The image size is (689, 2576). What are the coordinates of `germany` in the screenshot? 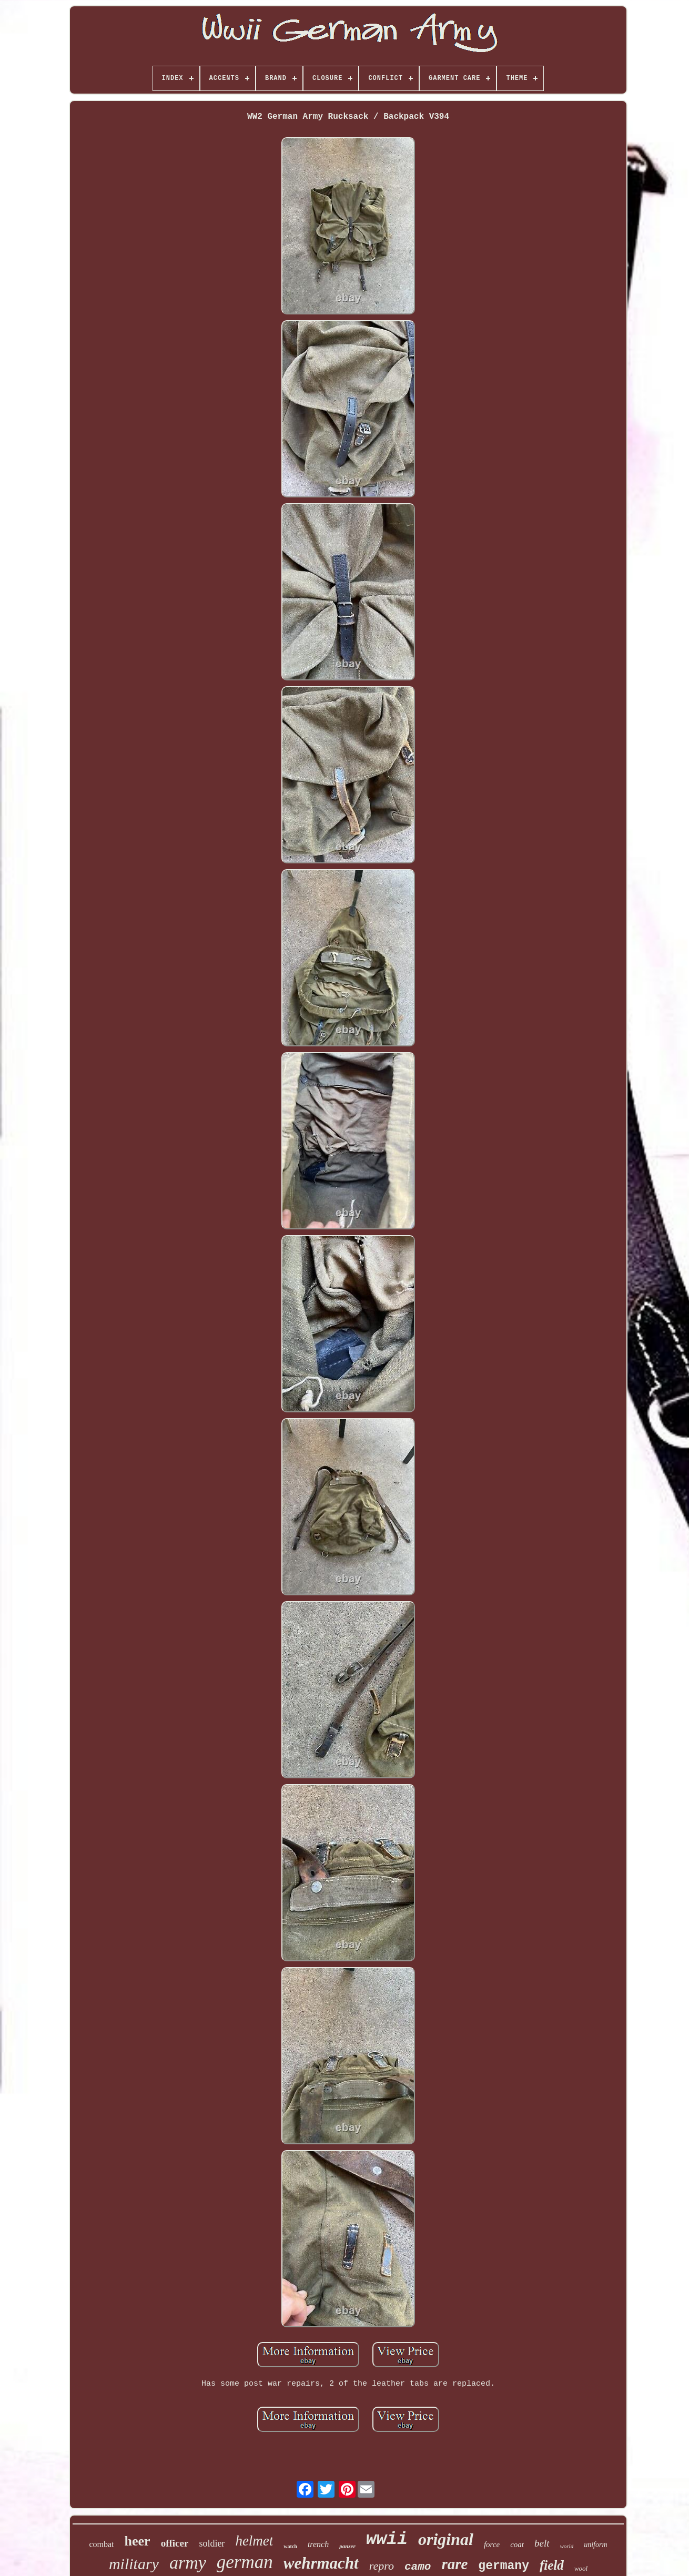 It's located at (503, 2566).